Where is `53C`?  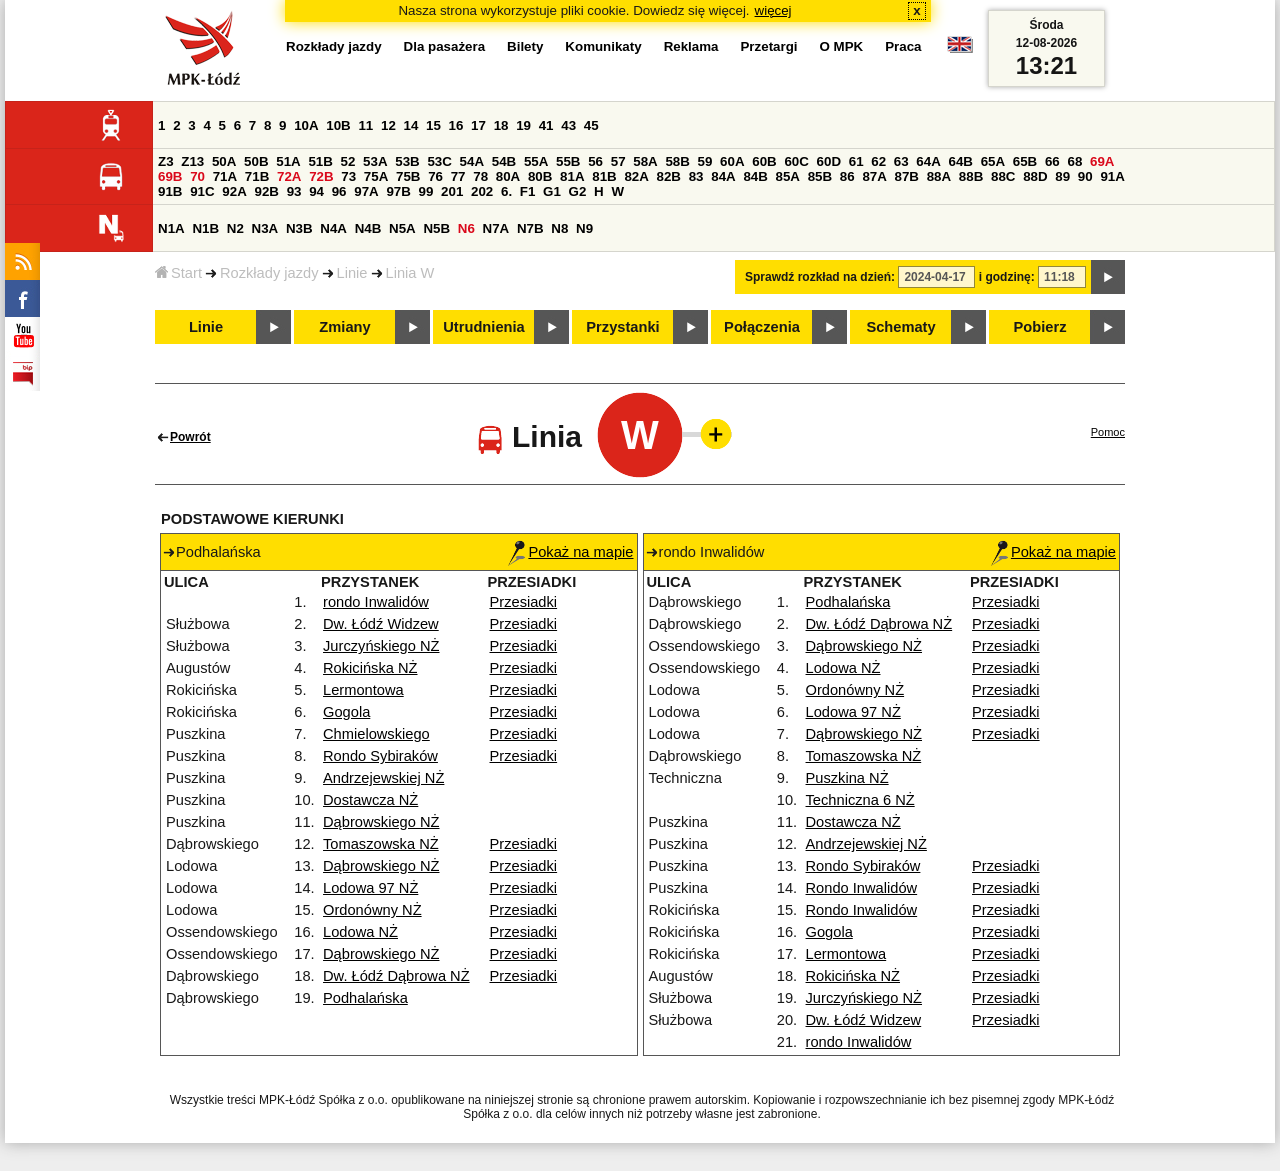
53C is located at coordinates (439, 161).